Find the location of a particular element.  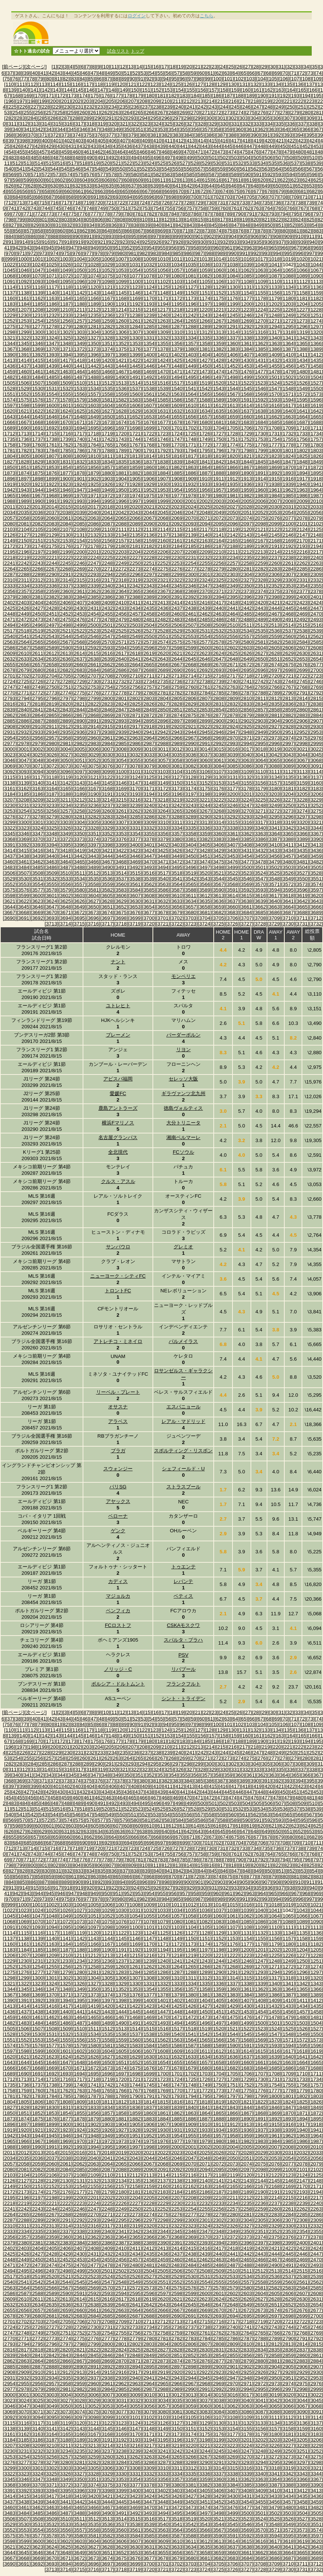

[474] is located at coordinates (232, 152).